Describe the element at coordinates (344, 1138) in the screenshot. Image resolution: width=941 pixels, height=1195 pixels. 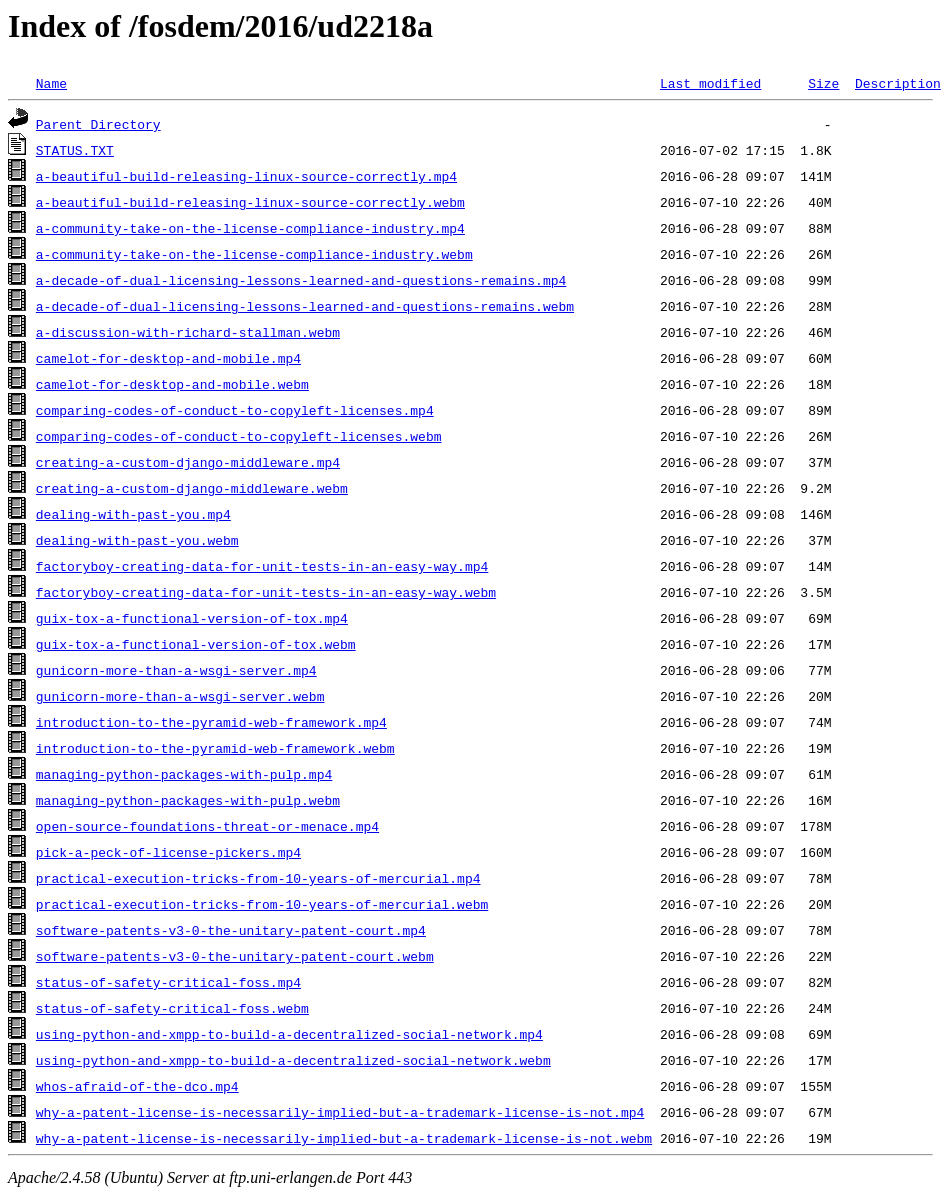
I see `why-a-patent-license-is-necessarily-implied-but-a-trademark-license-is-not.webm` at that location.